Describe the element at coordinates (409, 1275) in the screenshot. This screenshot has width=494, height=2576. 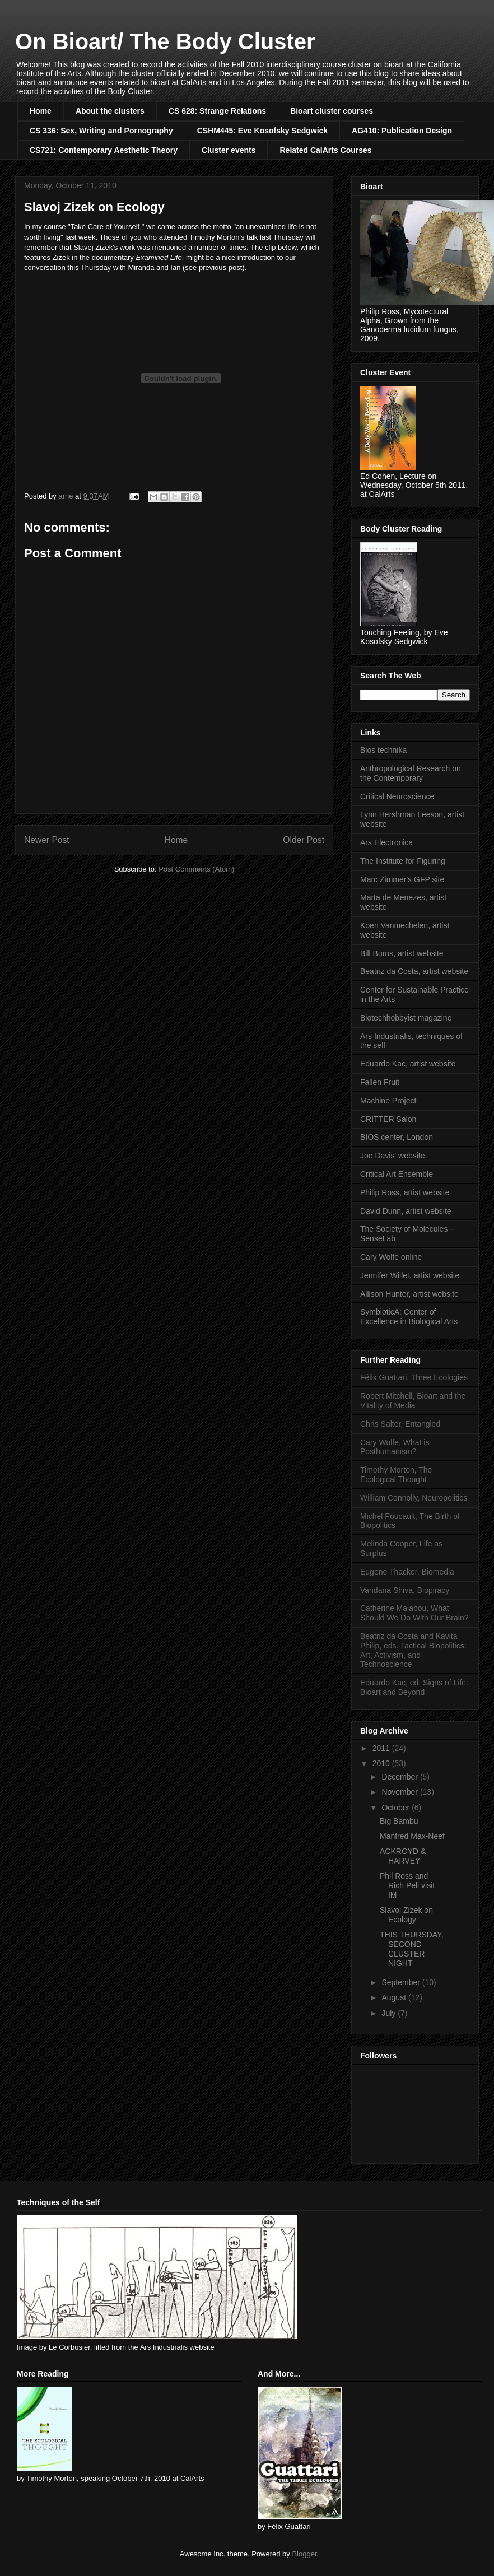
I see `Jennifer Willet, artist website` at that location.